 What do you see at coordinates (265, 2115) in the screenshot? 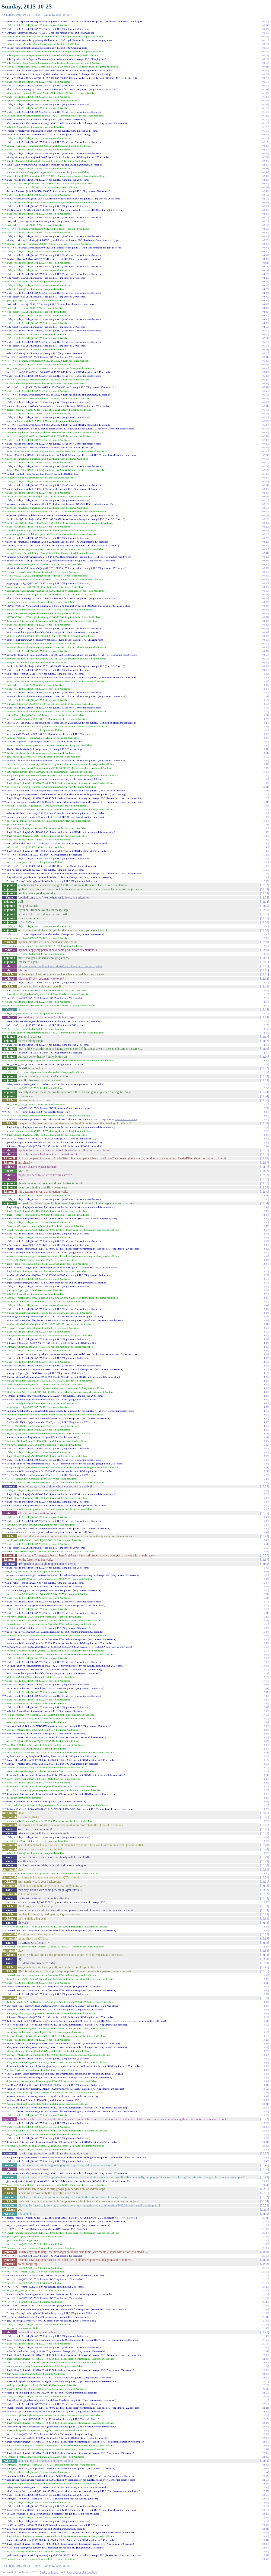
I see `20:18` at bounding box center [265, 2115].